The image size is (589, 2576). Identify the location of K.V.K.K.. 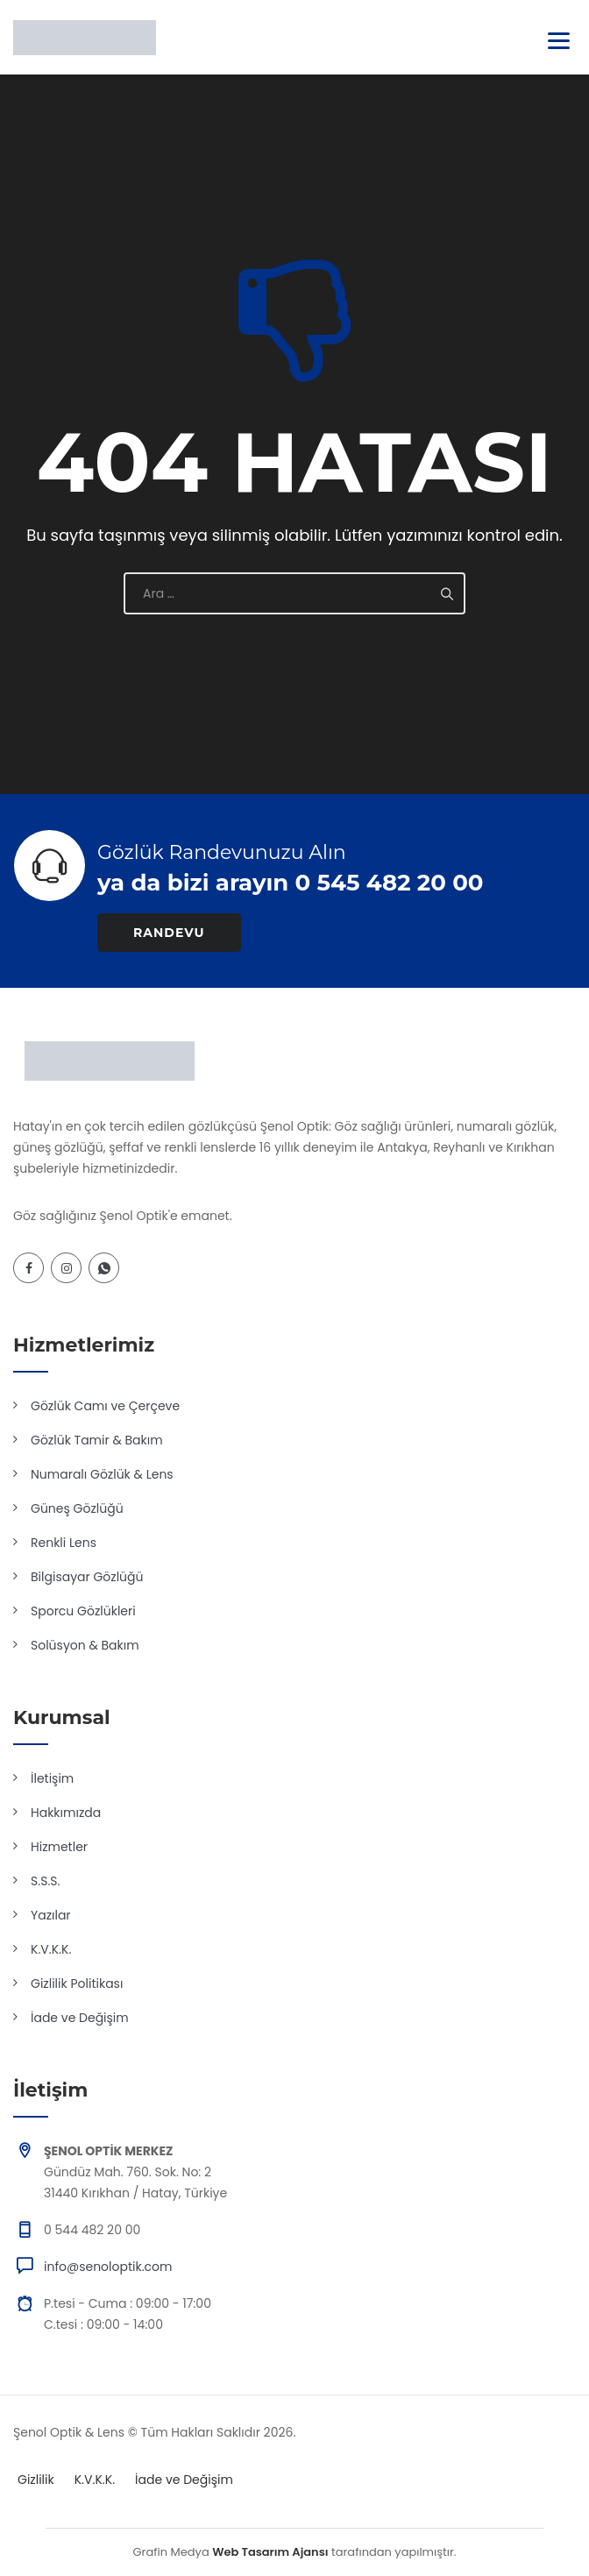
(51, 1949).